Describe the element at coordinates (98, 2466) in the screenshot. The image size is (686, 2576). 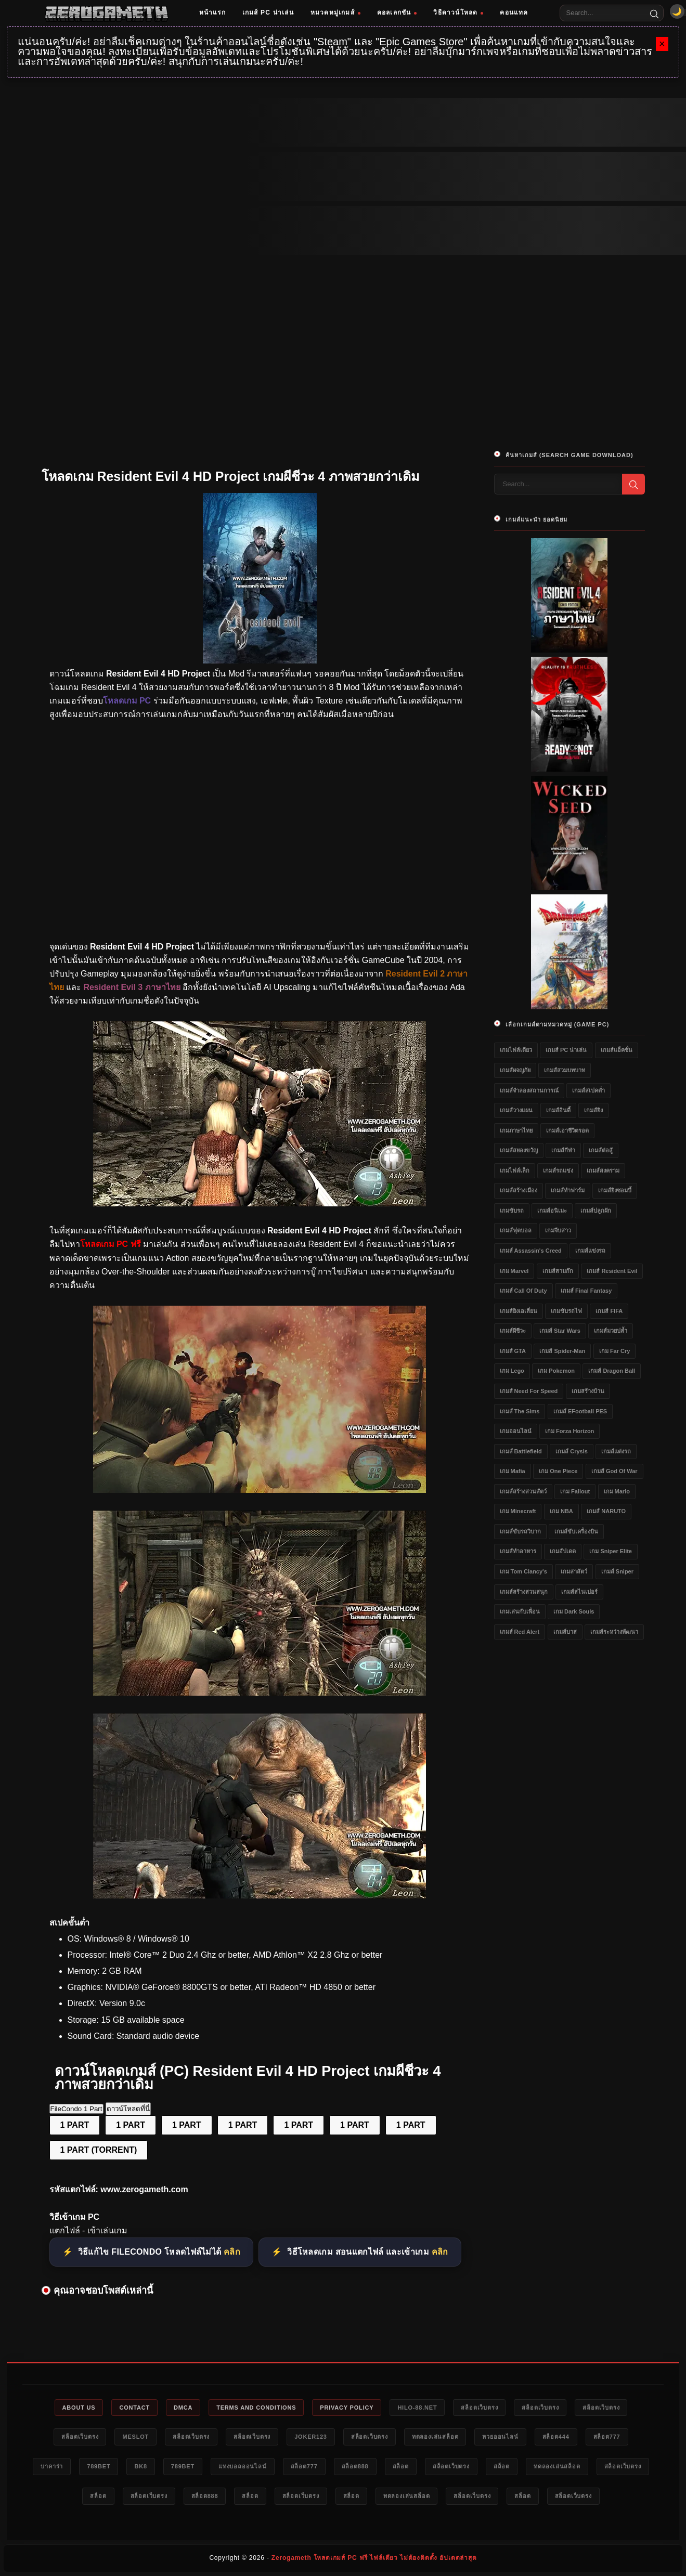
I see `789bet` at that location.